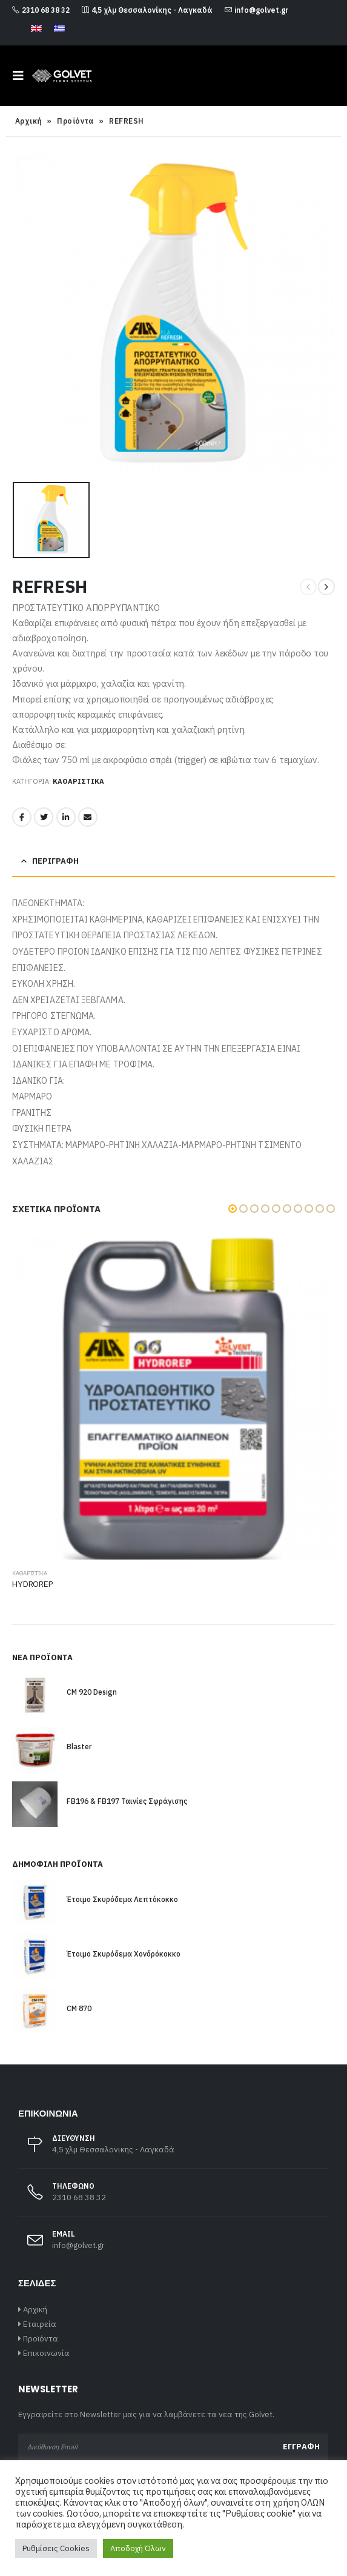 The image size is (347, 2576). What do you see at coordinates (147, 10) in the screenshot?
I see `4,5 χλμ Θεσσαλονίκης - Λαγκαδά` at bounding box center [147, 10].